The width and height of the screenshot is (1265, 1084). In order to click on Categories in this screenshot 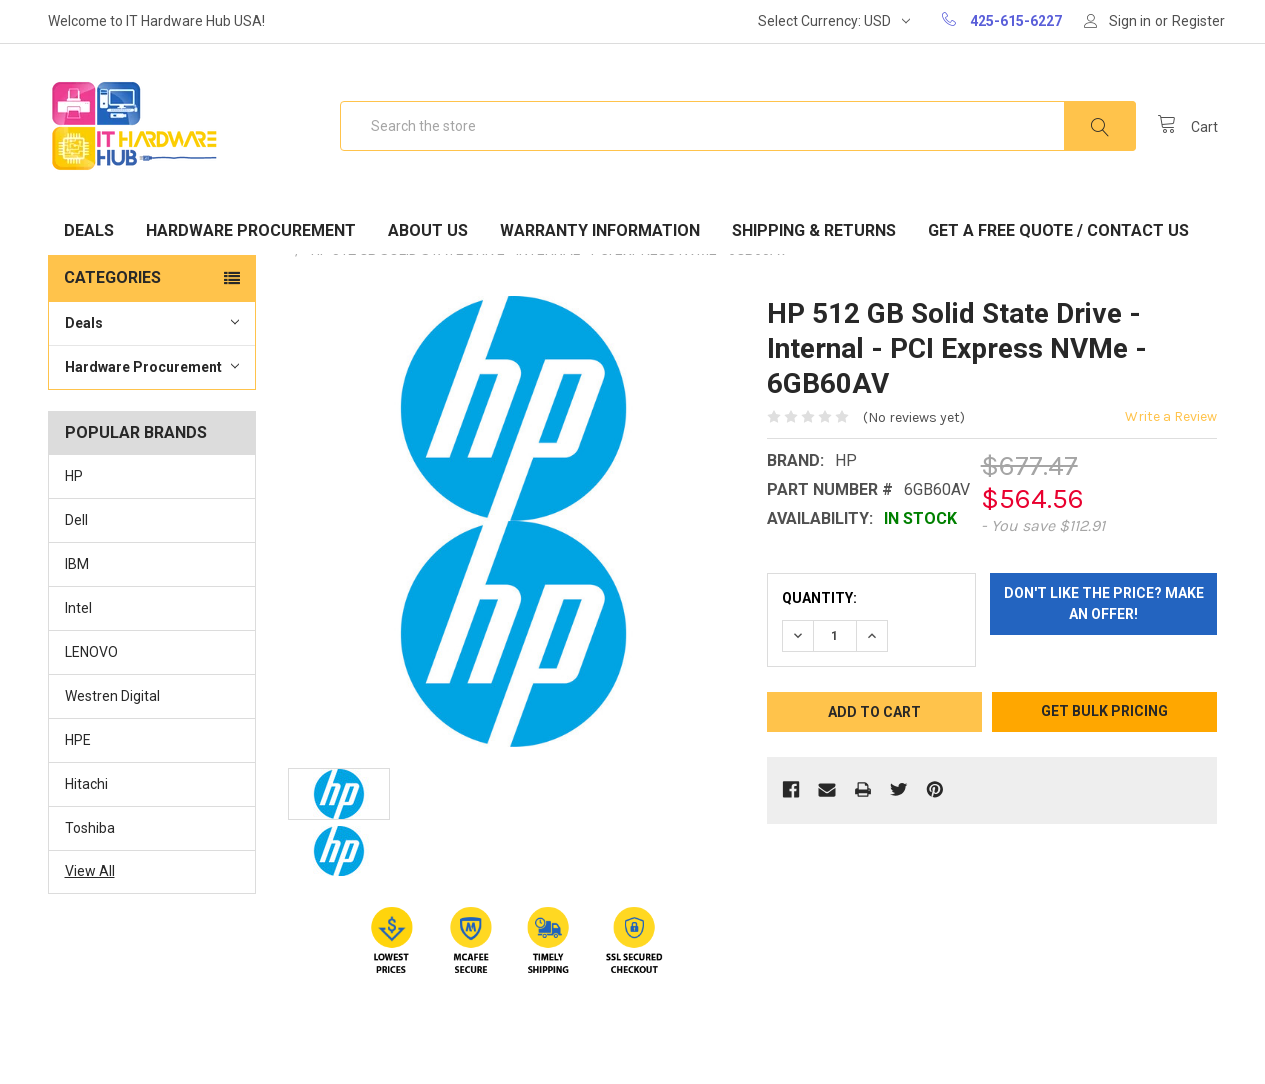, I will do `click(112, 277)`.